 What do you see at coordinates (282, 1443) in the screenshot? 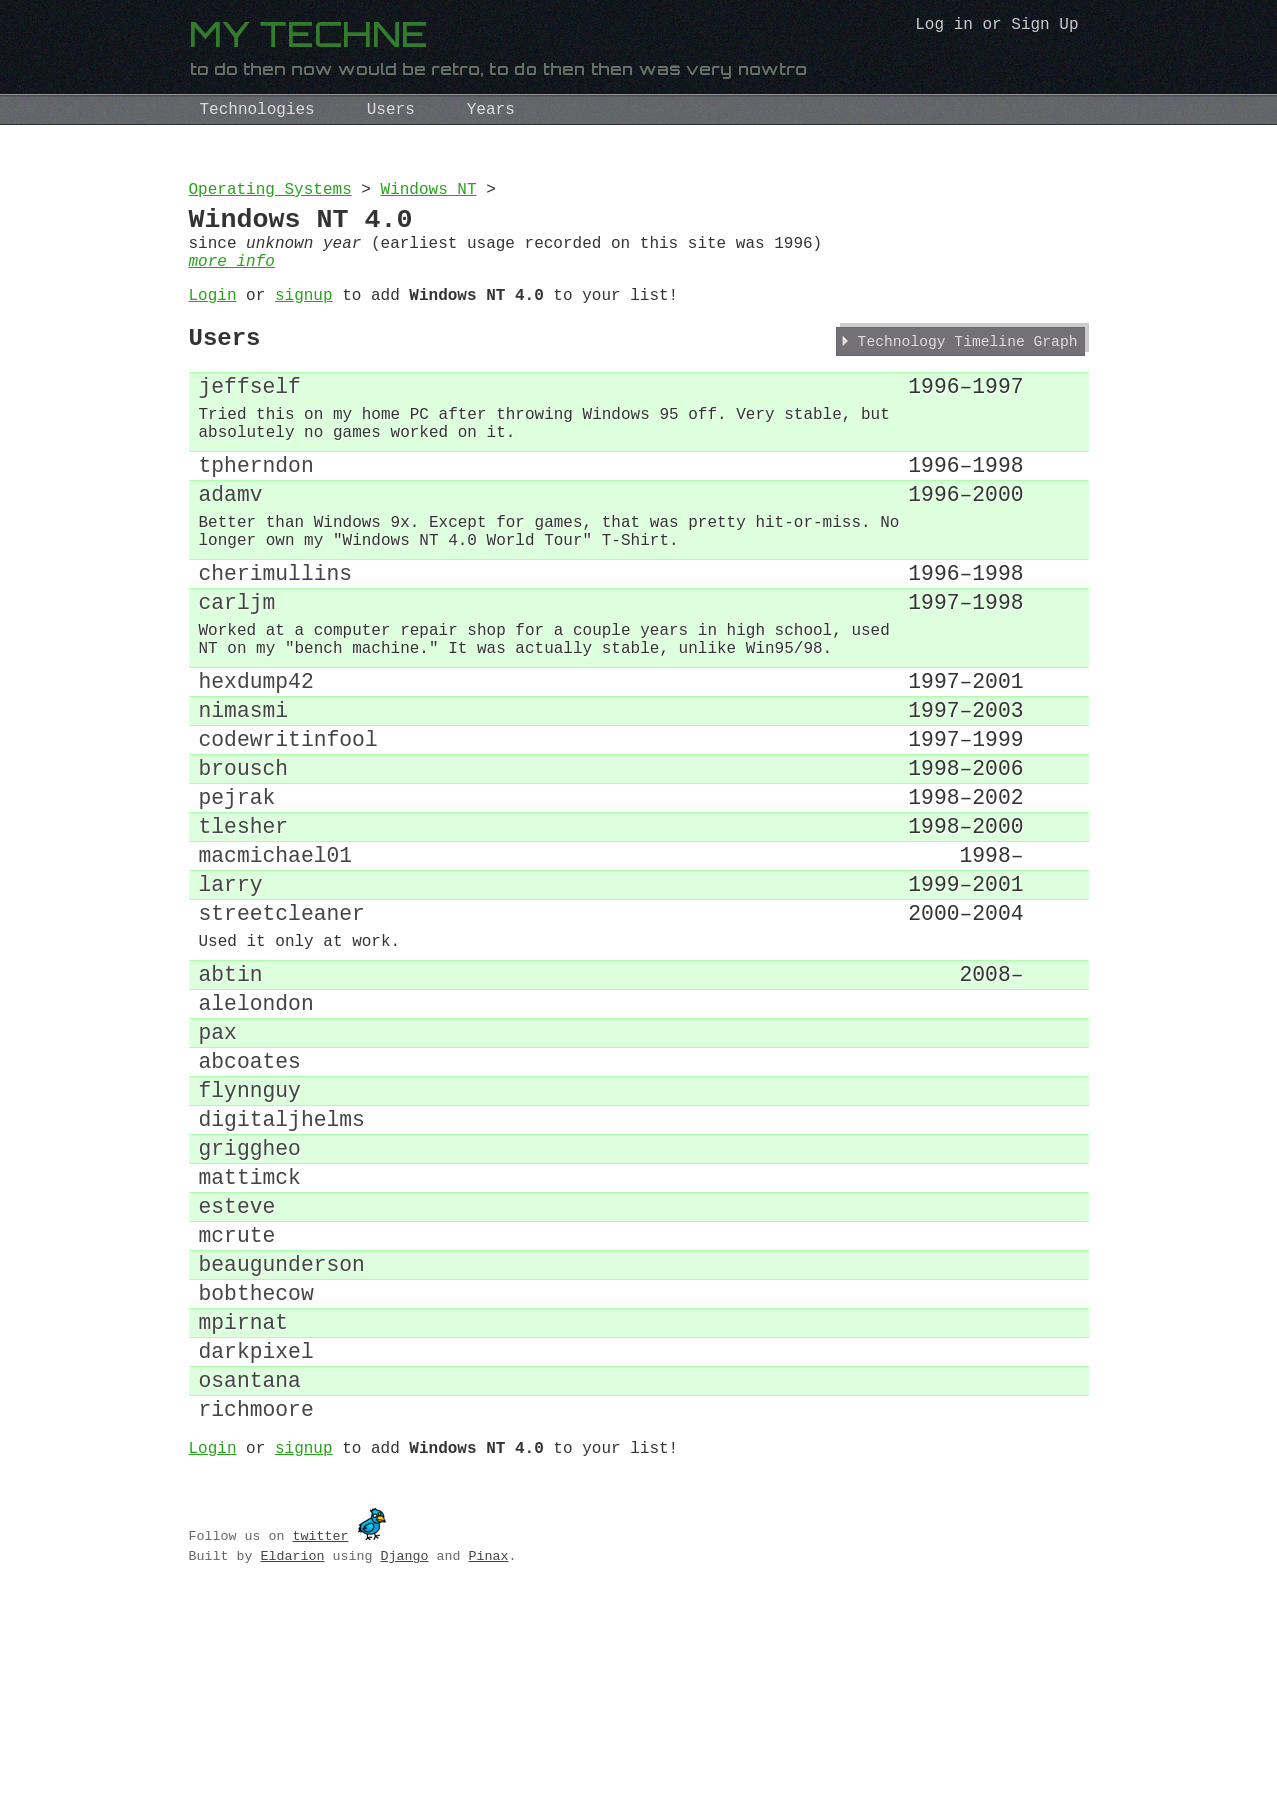
I see `beaugunderson` at bounding box center [282, 1443].